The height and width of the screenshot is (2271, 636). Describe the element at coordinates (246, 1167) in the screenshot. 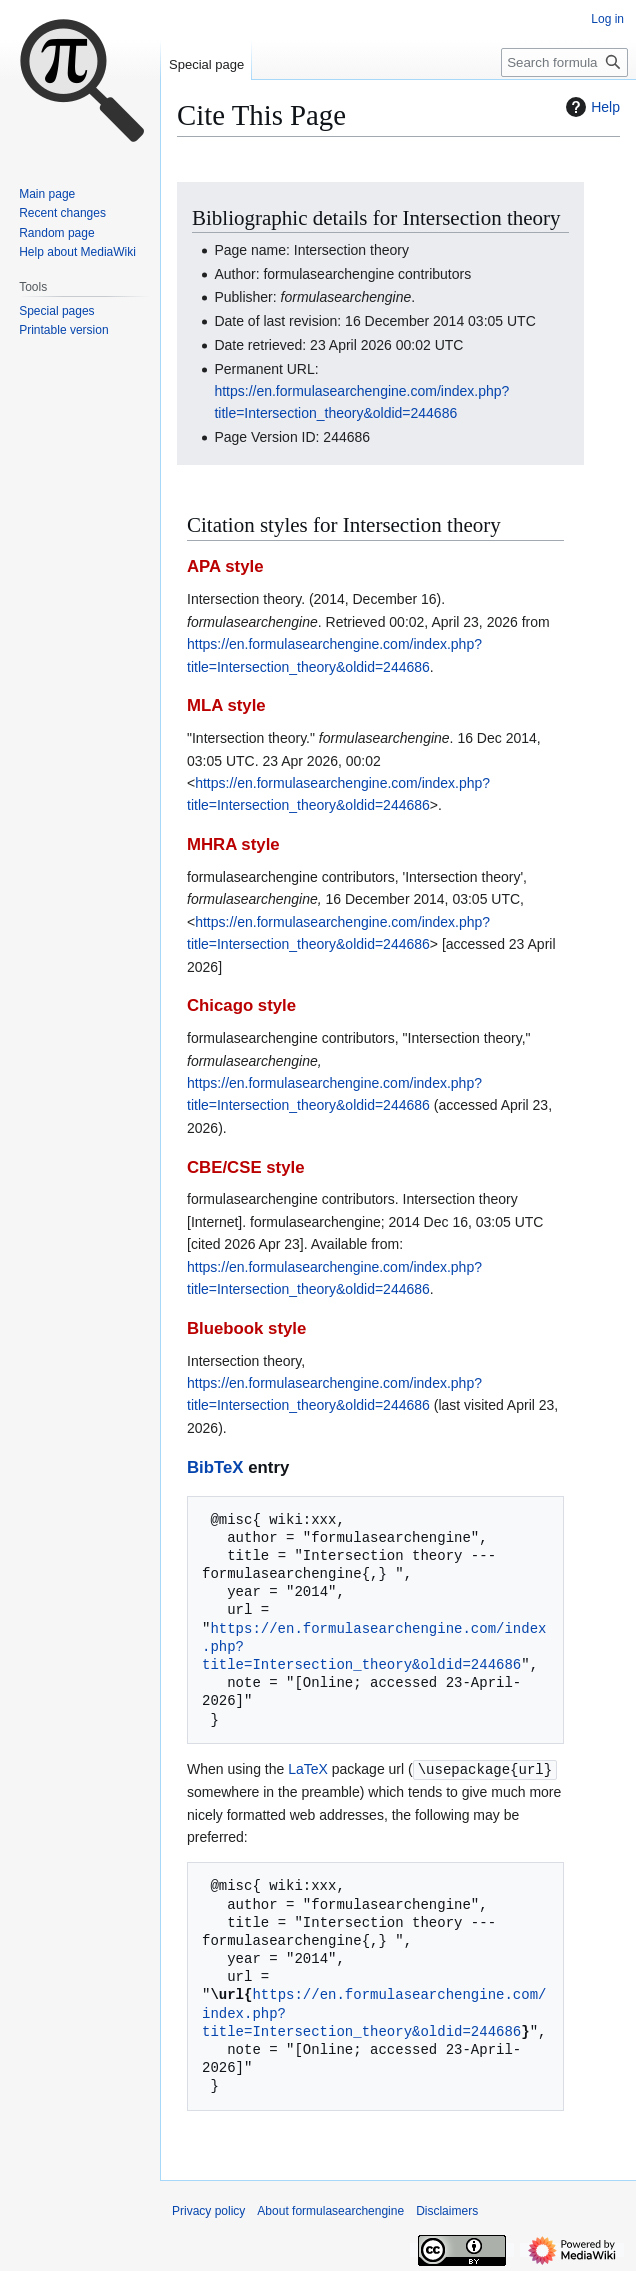

I see `CBE/CSE style` at that location.